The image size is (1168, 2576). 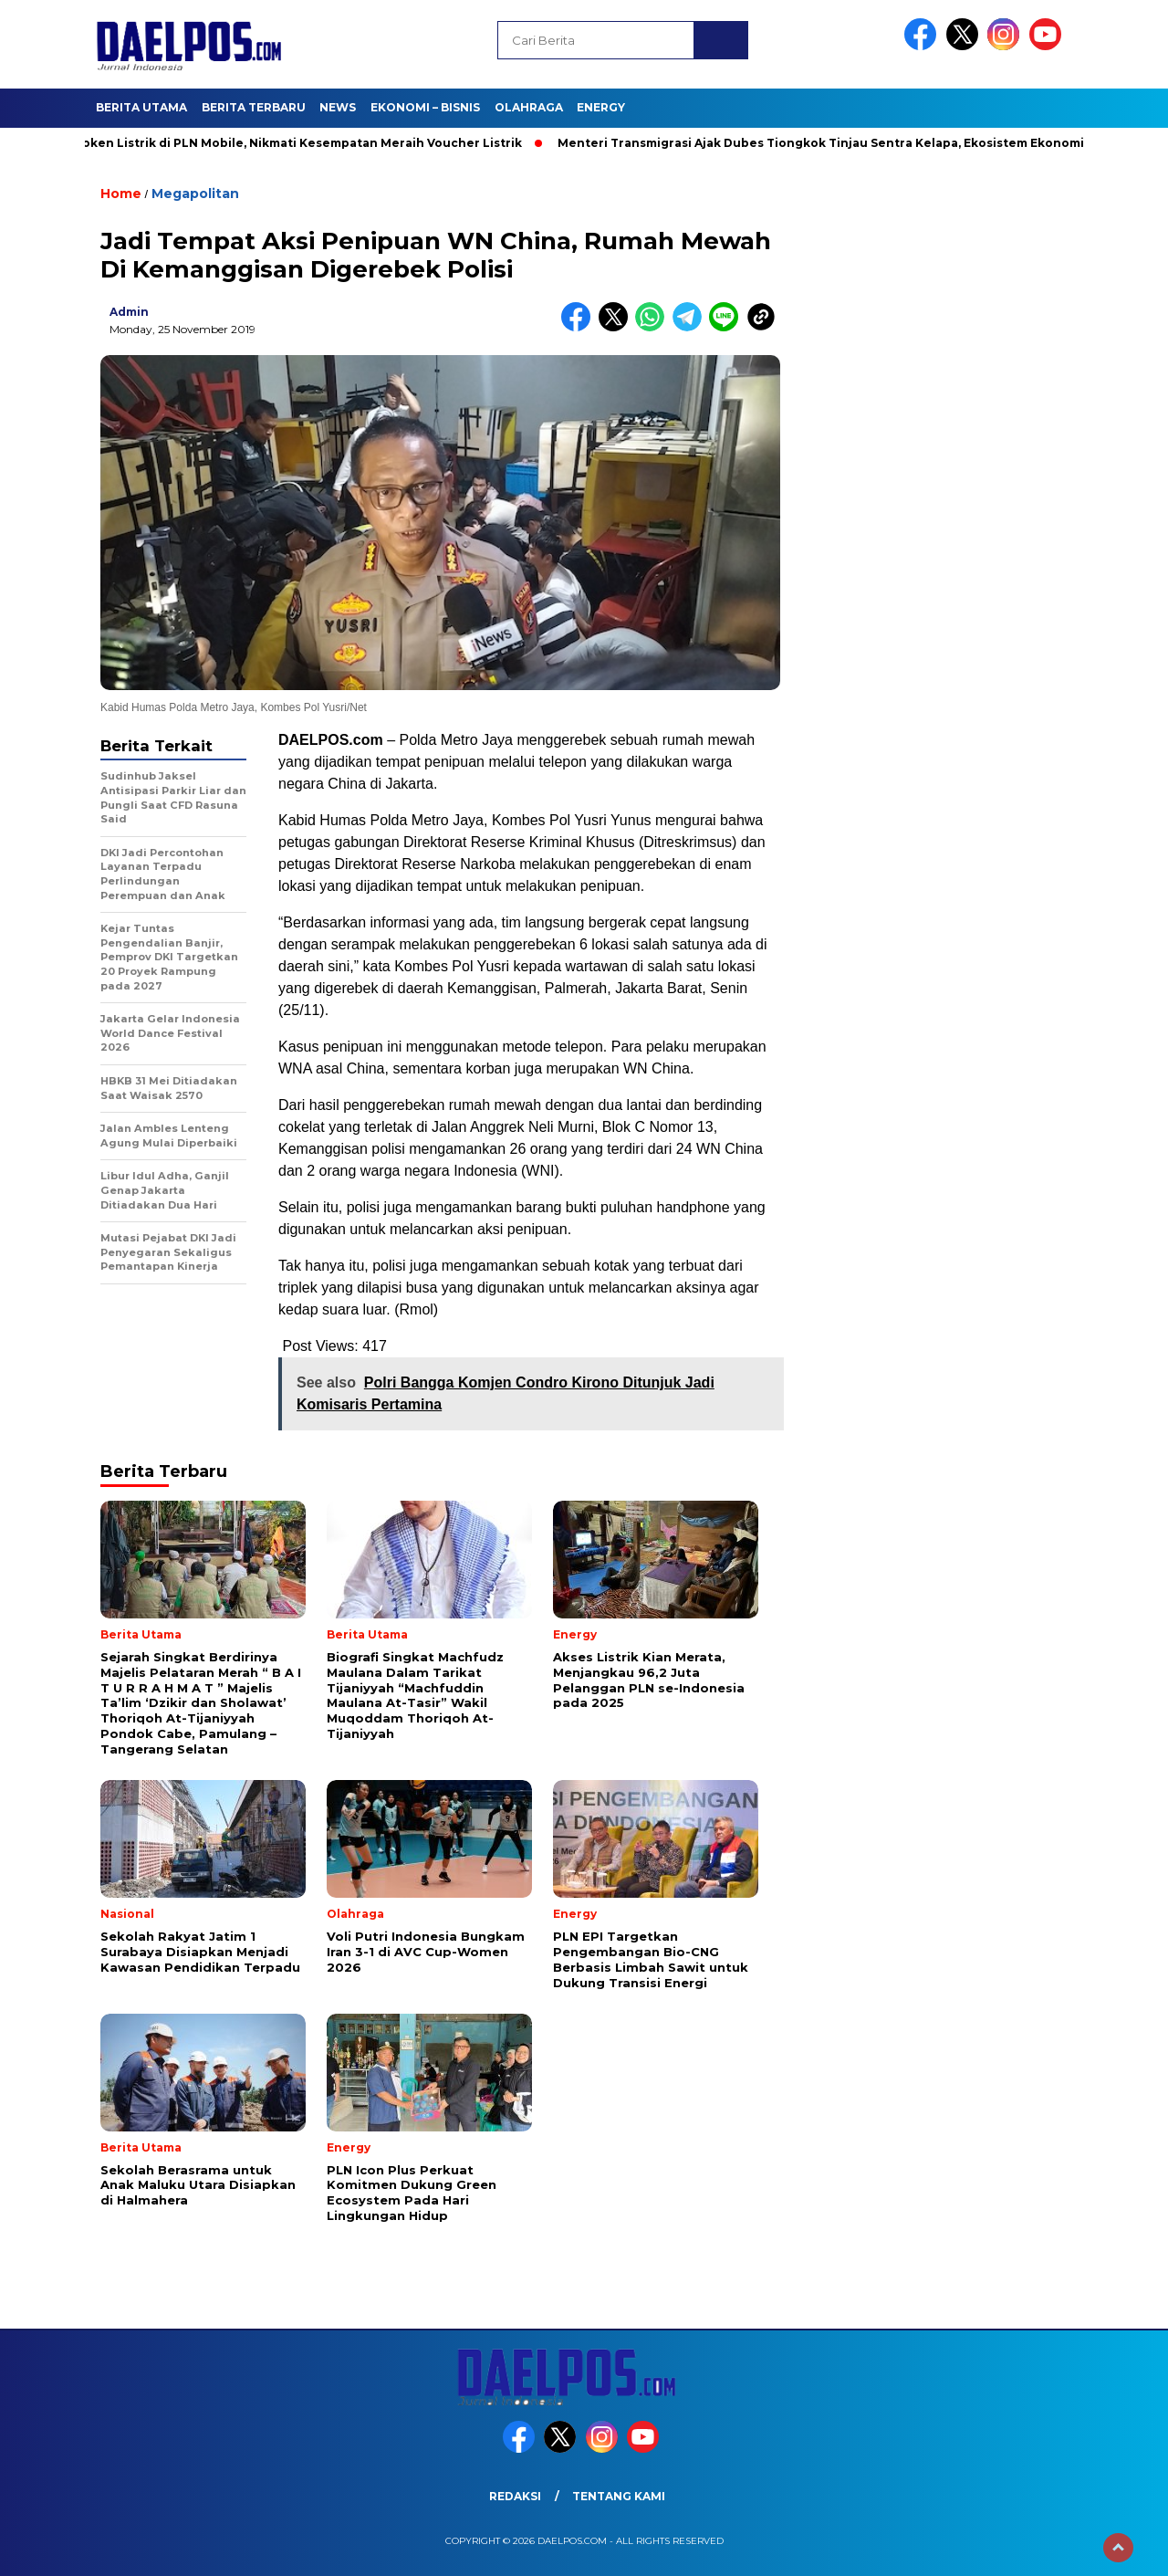 What do you see at coordinates (141, 107) in the screenshot?
I see `Berita Utama` at bounding box center [141, 107].